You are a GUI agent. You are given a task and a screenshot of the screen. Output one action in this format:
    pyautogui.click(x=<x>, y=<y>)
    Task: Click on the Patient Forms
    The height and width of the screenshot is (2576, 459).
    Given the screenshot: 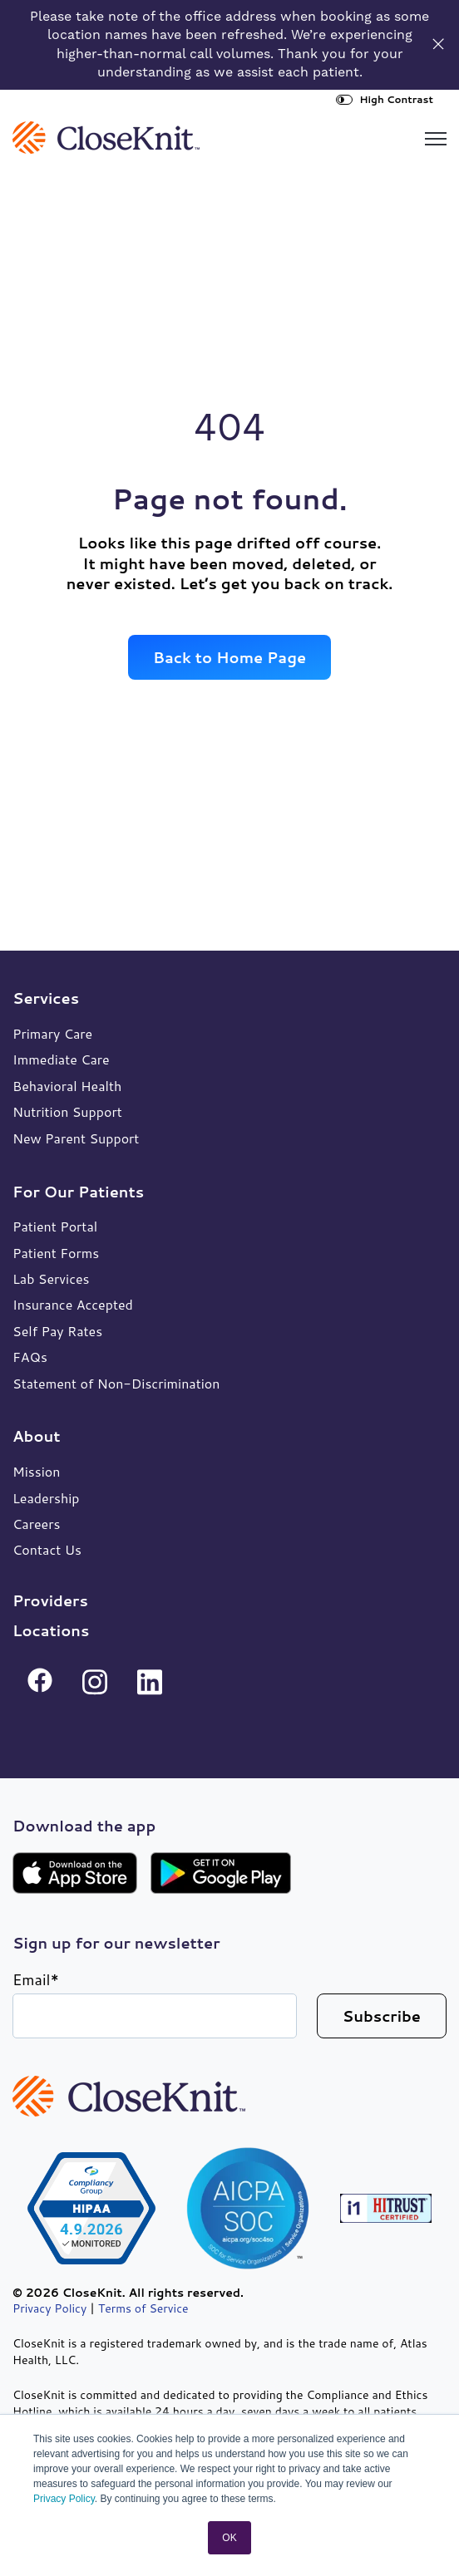 What is the action you would take?
    pyautogui.click(x=55, y=1252)
    